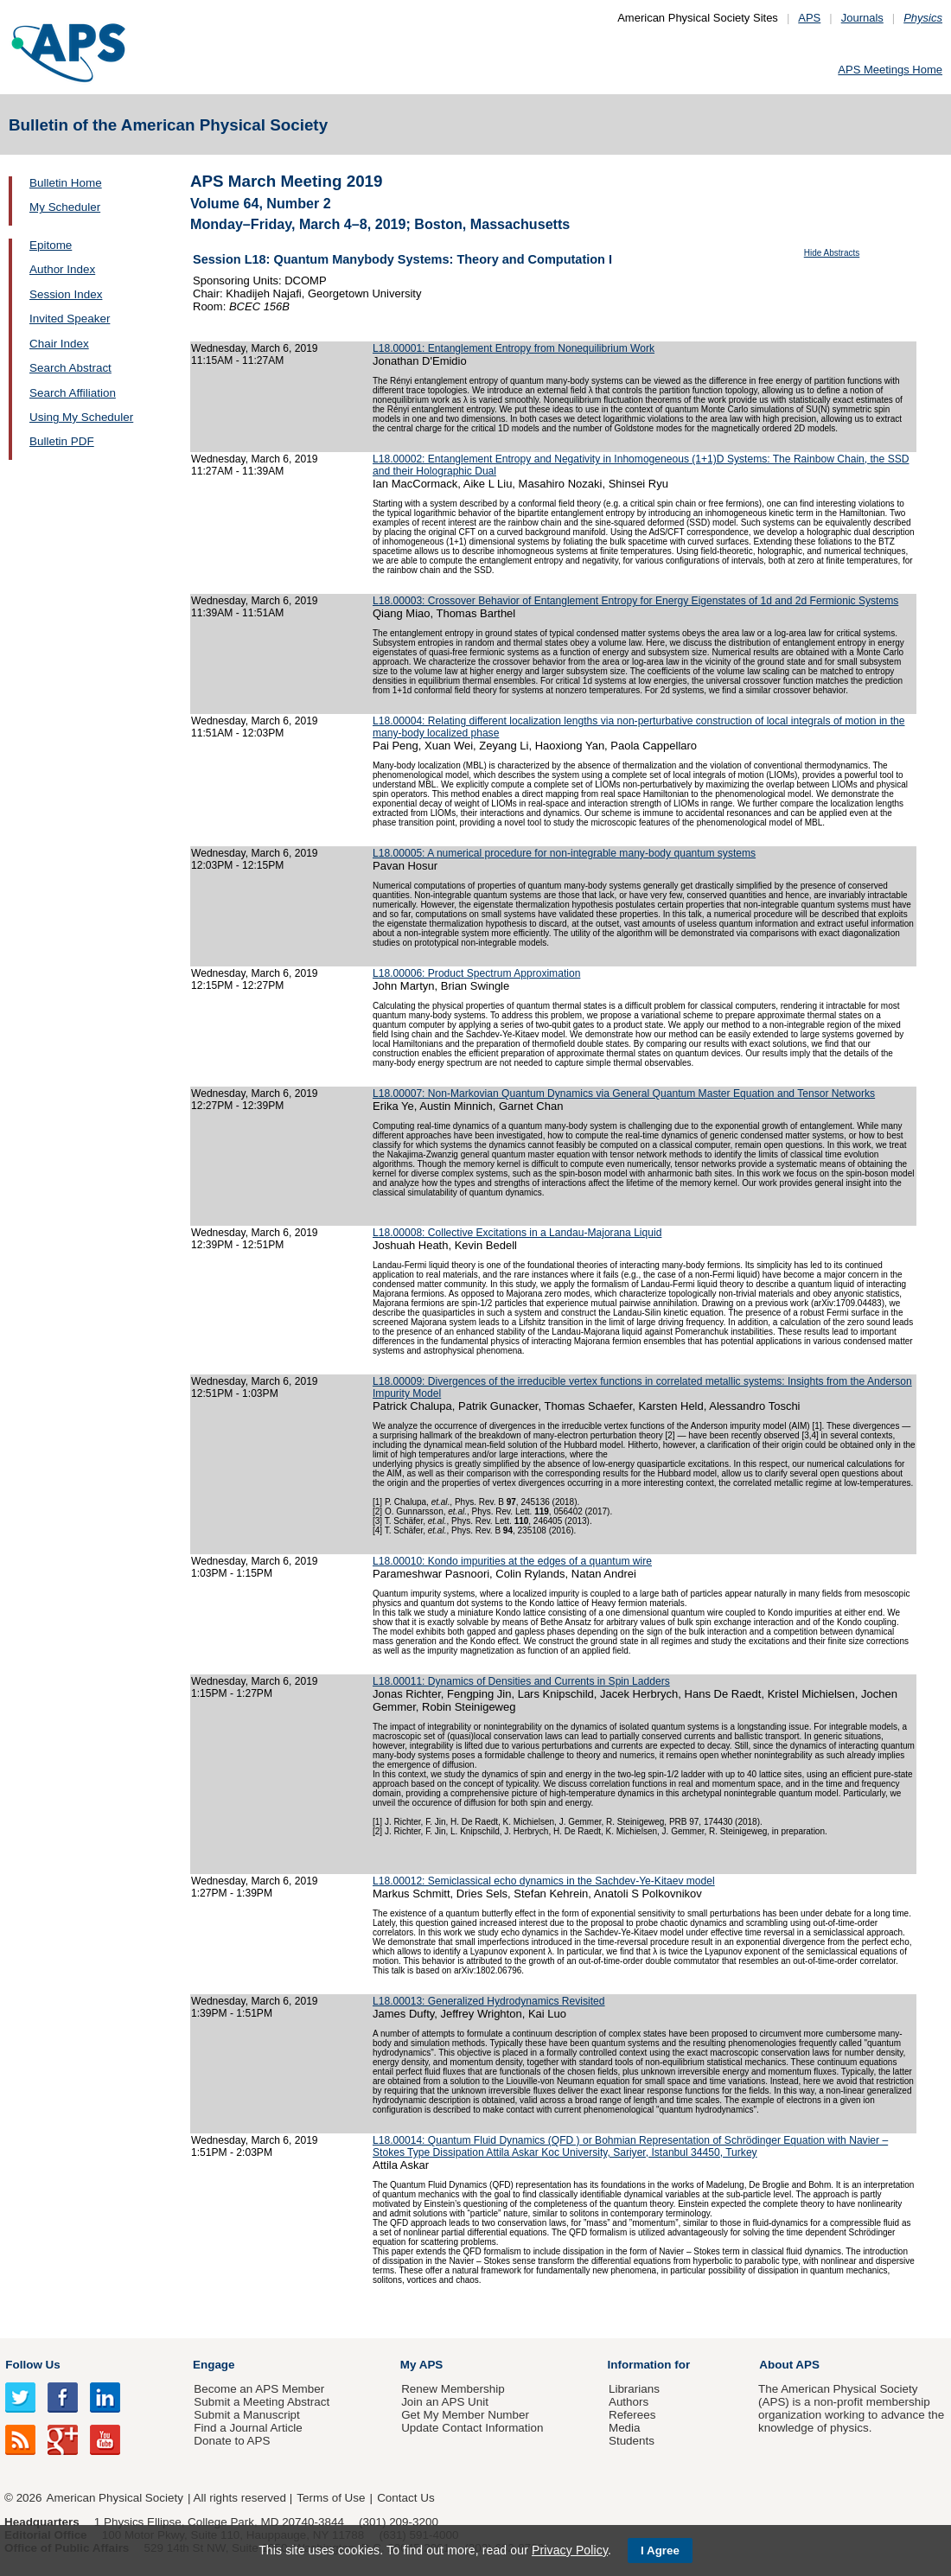 This screenshot has height=2576, width=951. What do you see at coordinates (65, 294) in the screenshot?
I see `Session Index` at bounding box center [65, 294].